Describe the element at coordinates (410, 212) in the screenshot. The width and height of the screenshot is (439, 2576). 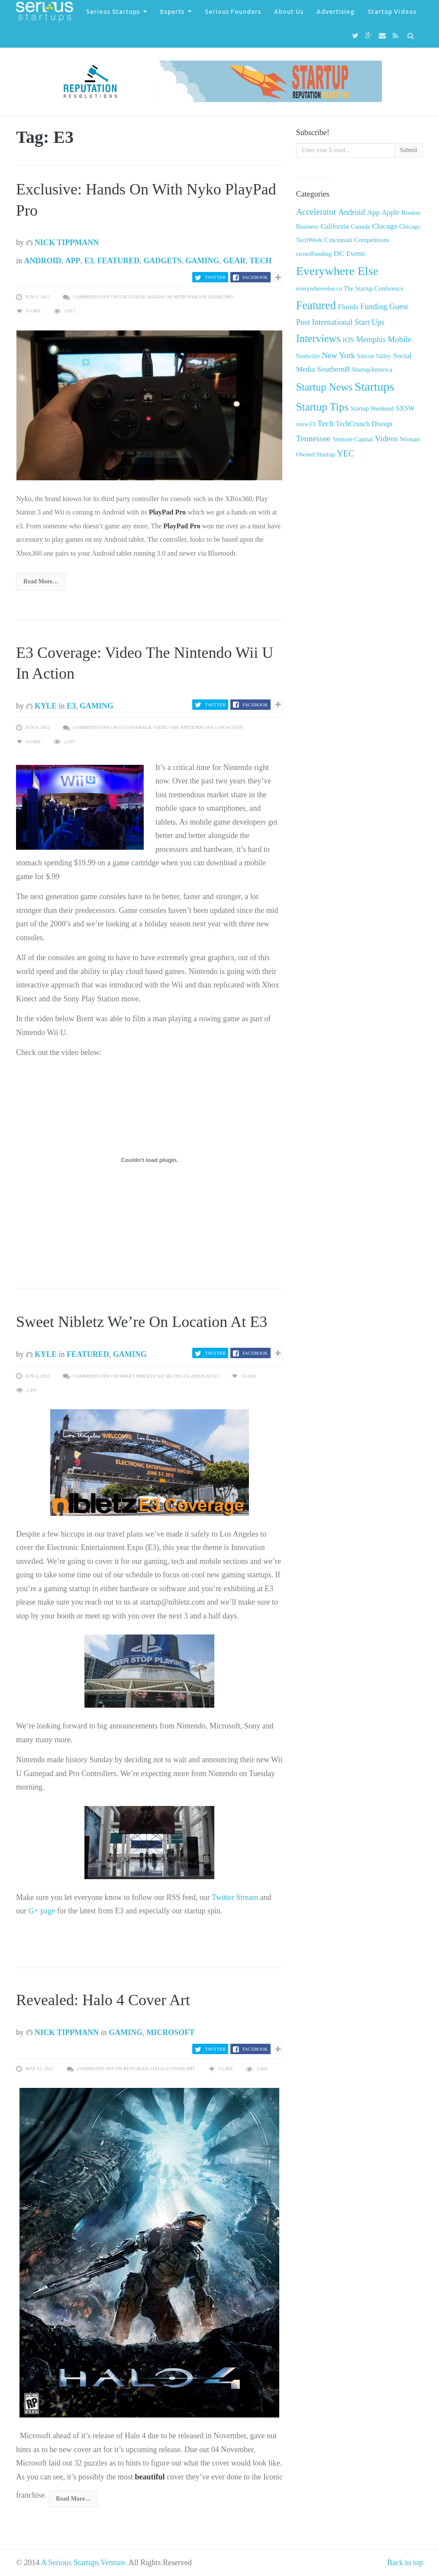
I see `Boston` at that location.